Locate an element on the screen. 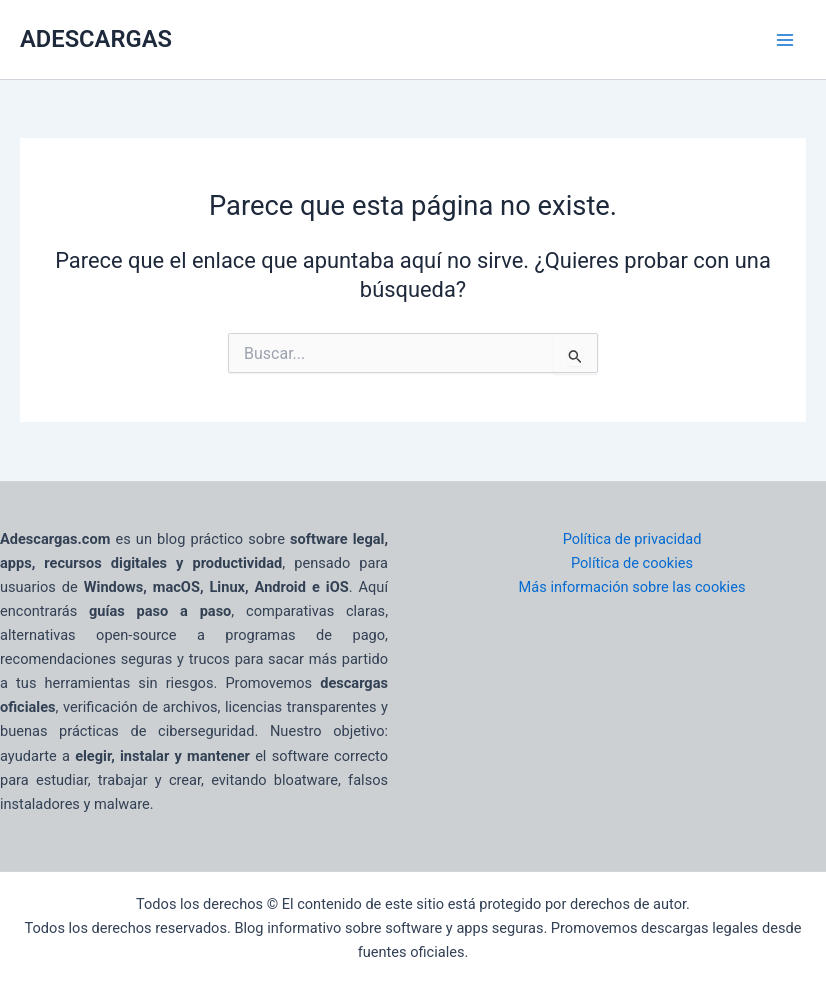 The image size is (826, 994). Política de cookies is located at coordinates (632, 563).